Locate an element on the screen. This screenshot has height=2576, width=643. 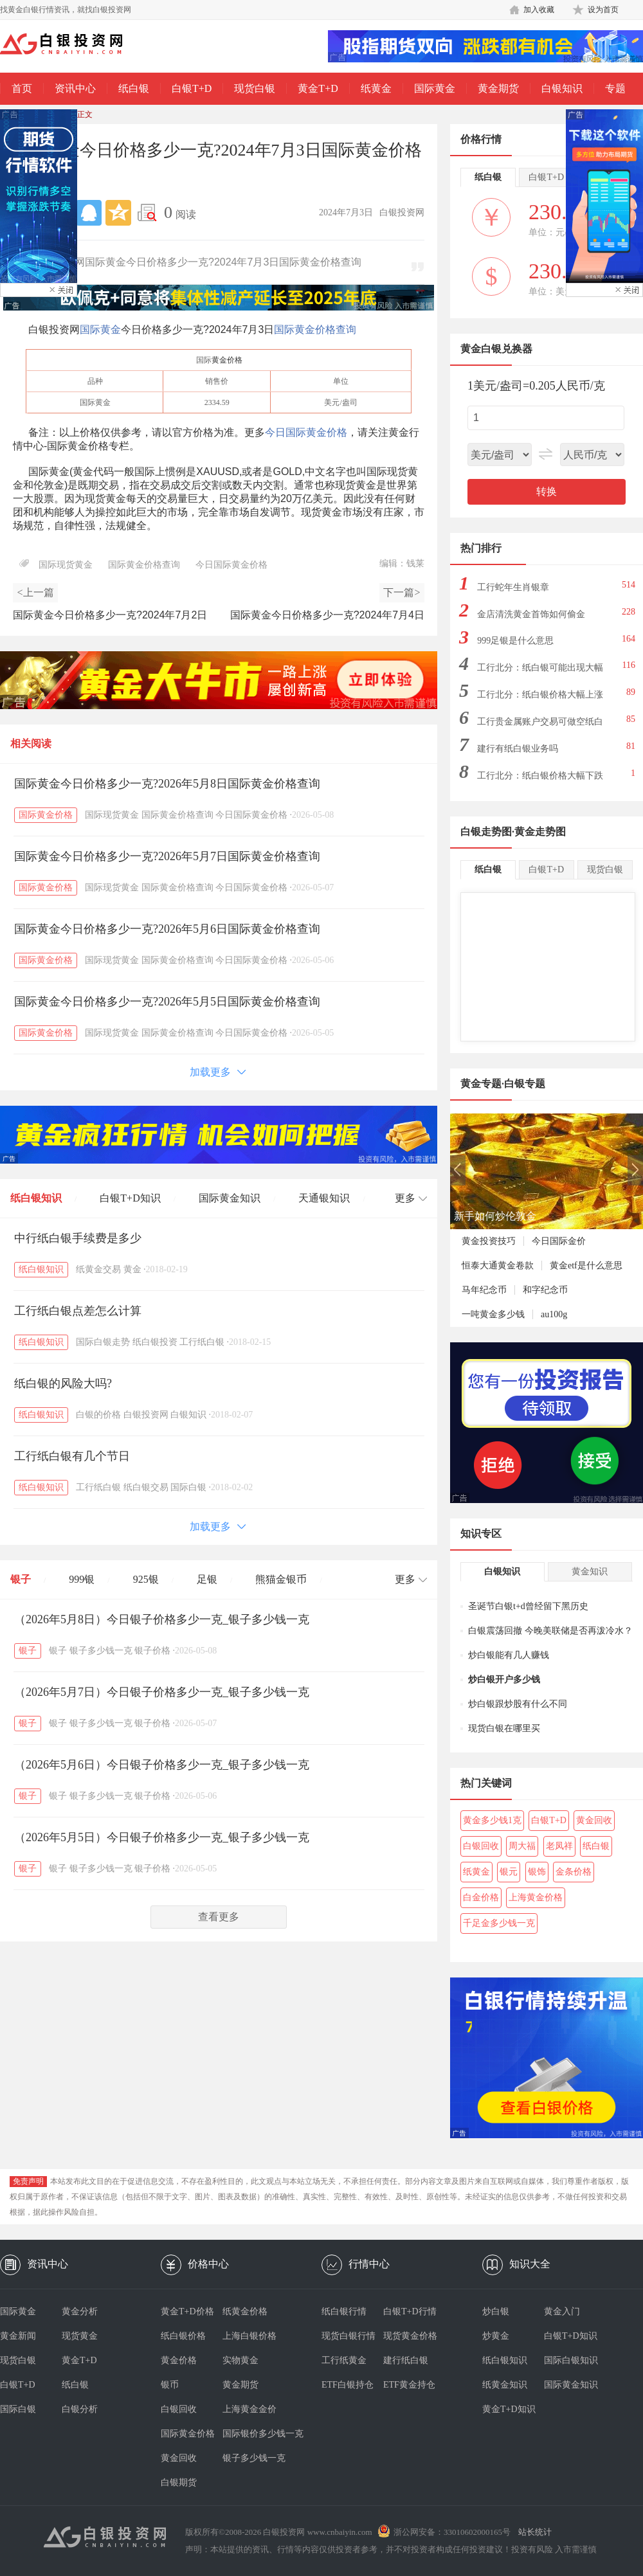
实物黄金 is located at coordinates (240, 2360).